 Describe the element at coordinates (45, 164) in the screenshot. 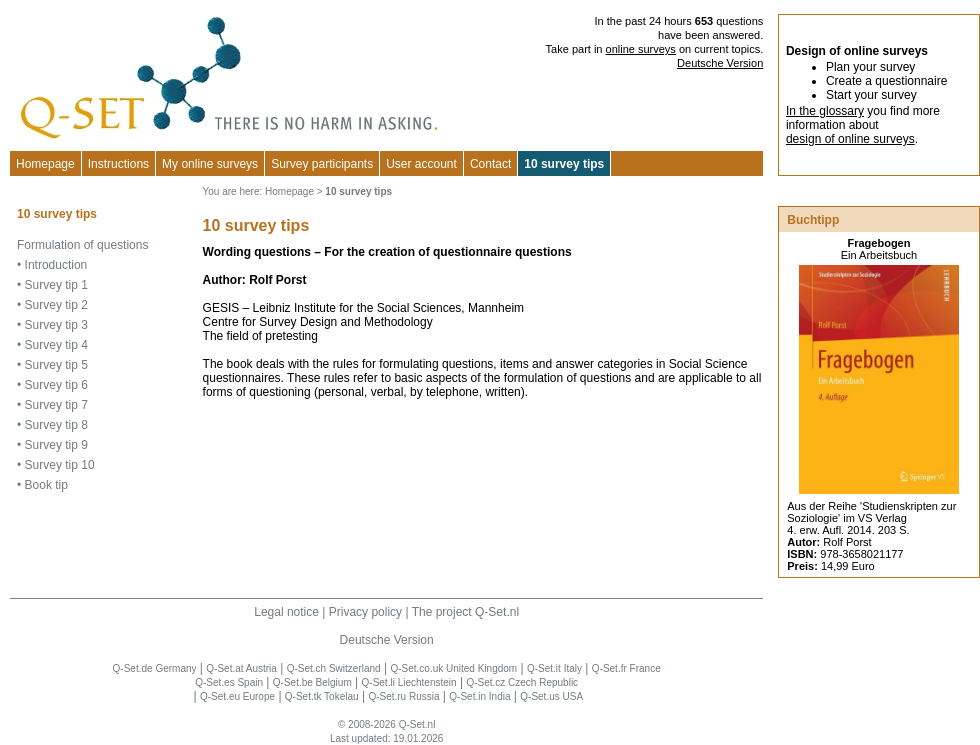

I see `Homepage` at that location.